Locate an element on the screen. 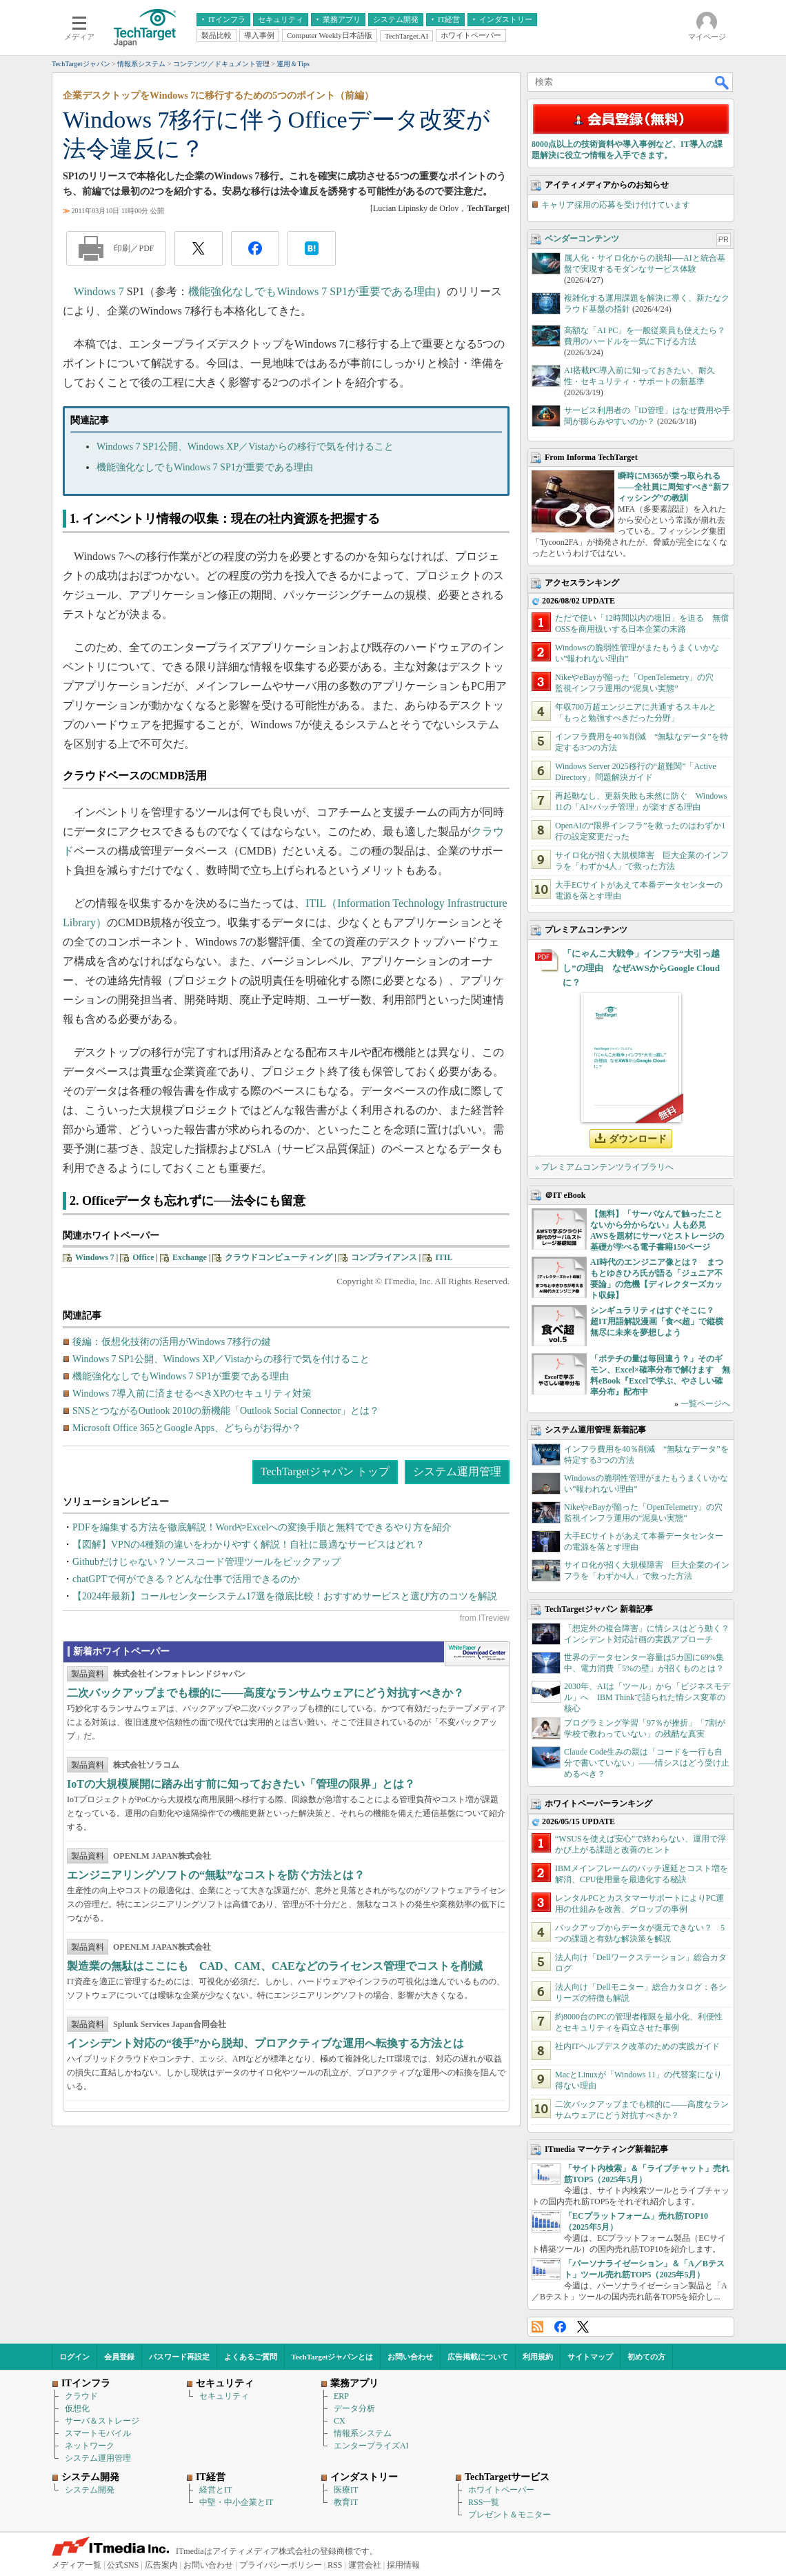  RSS一覧 is located at coordinates (483, 2502).